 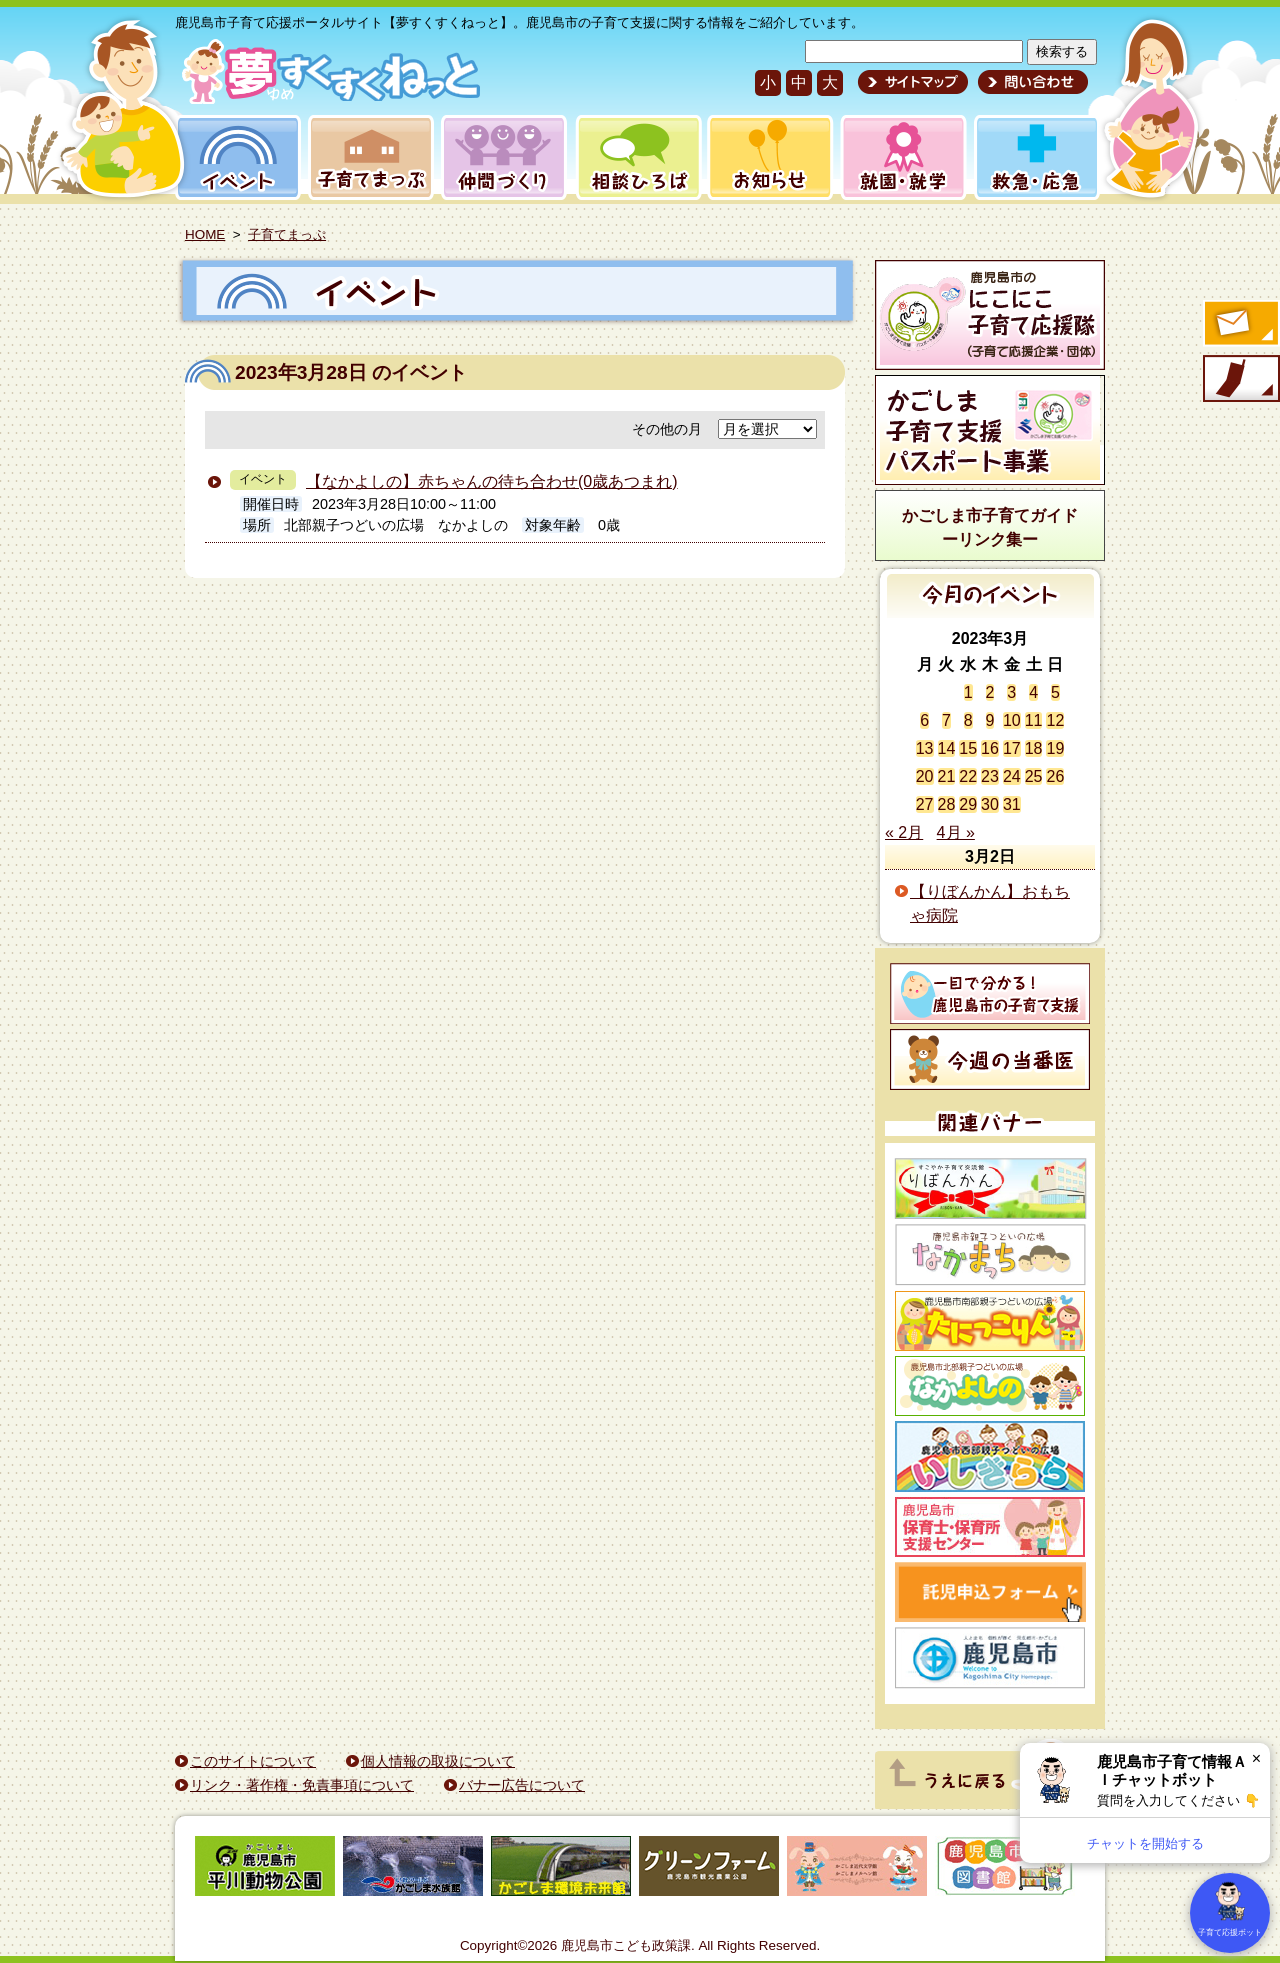 What do you see at coordinates (1034, 720) in the screenshot?
I see `11 [2023年3月11日 に投稿を公開]` at bounding box center [1034, 720].